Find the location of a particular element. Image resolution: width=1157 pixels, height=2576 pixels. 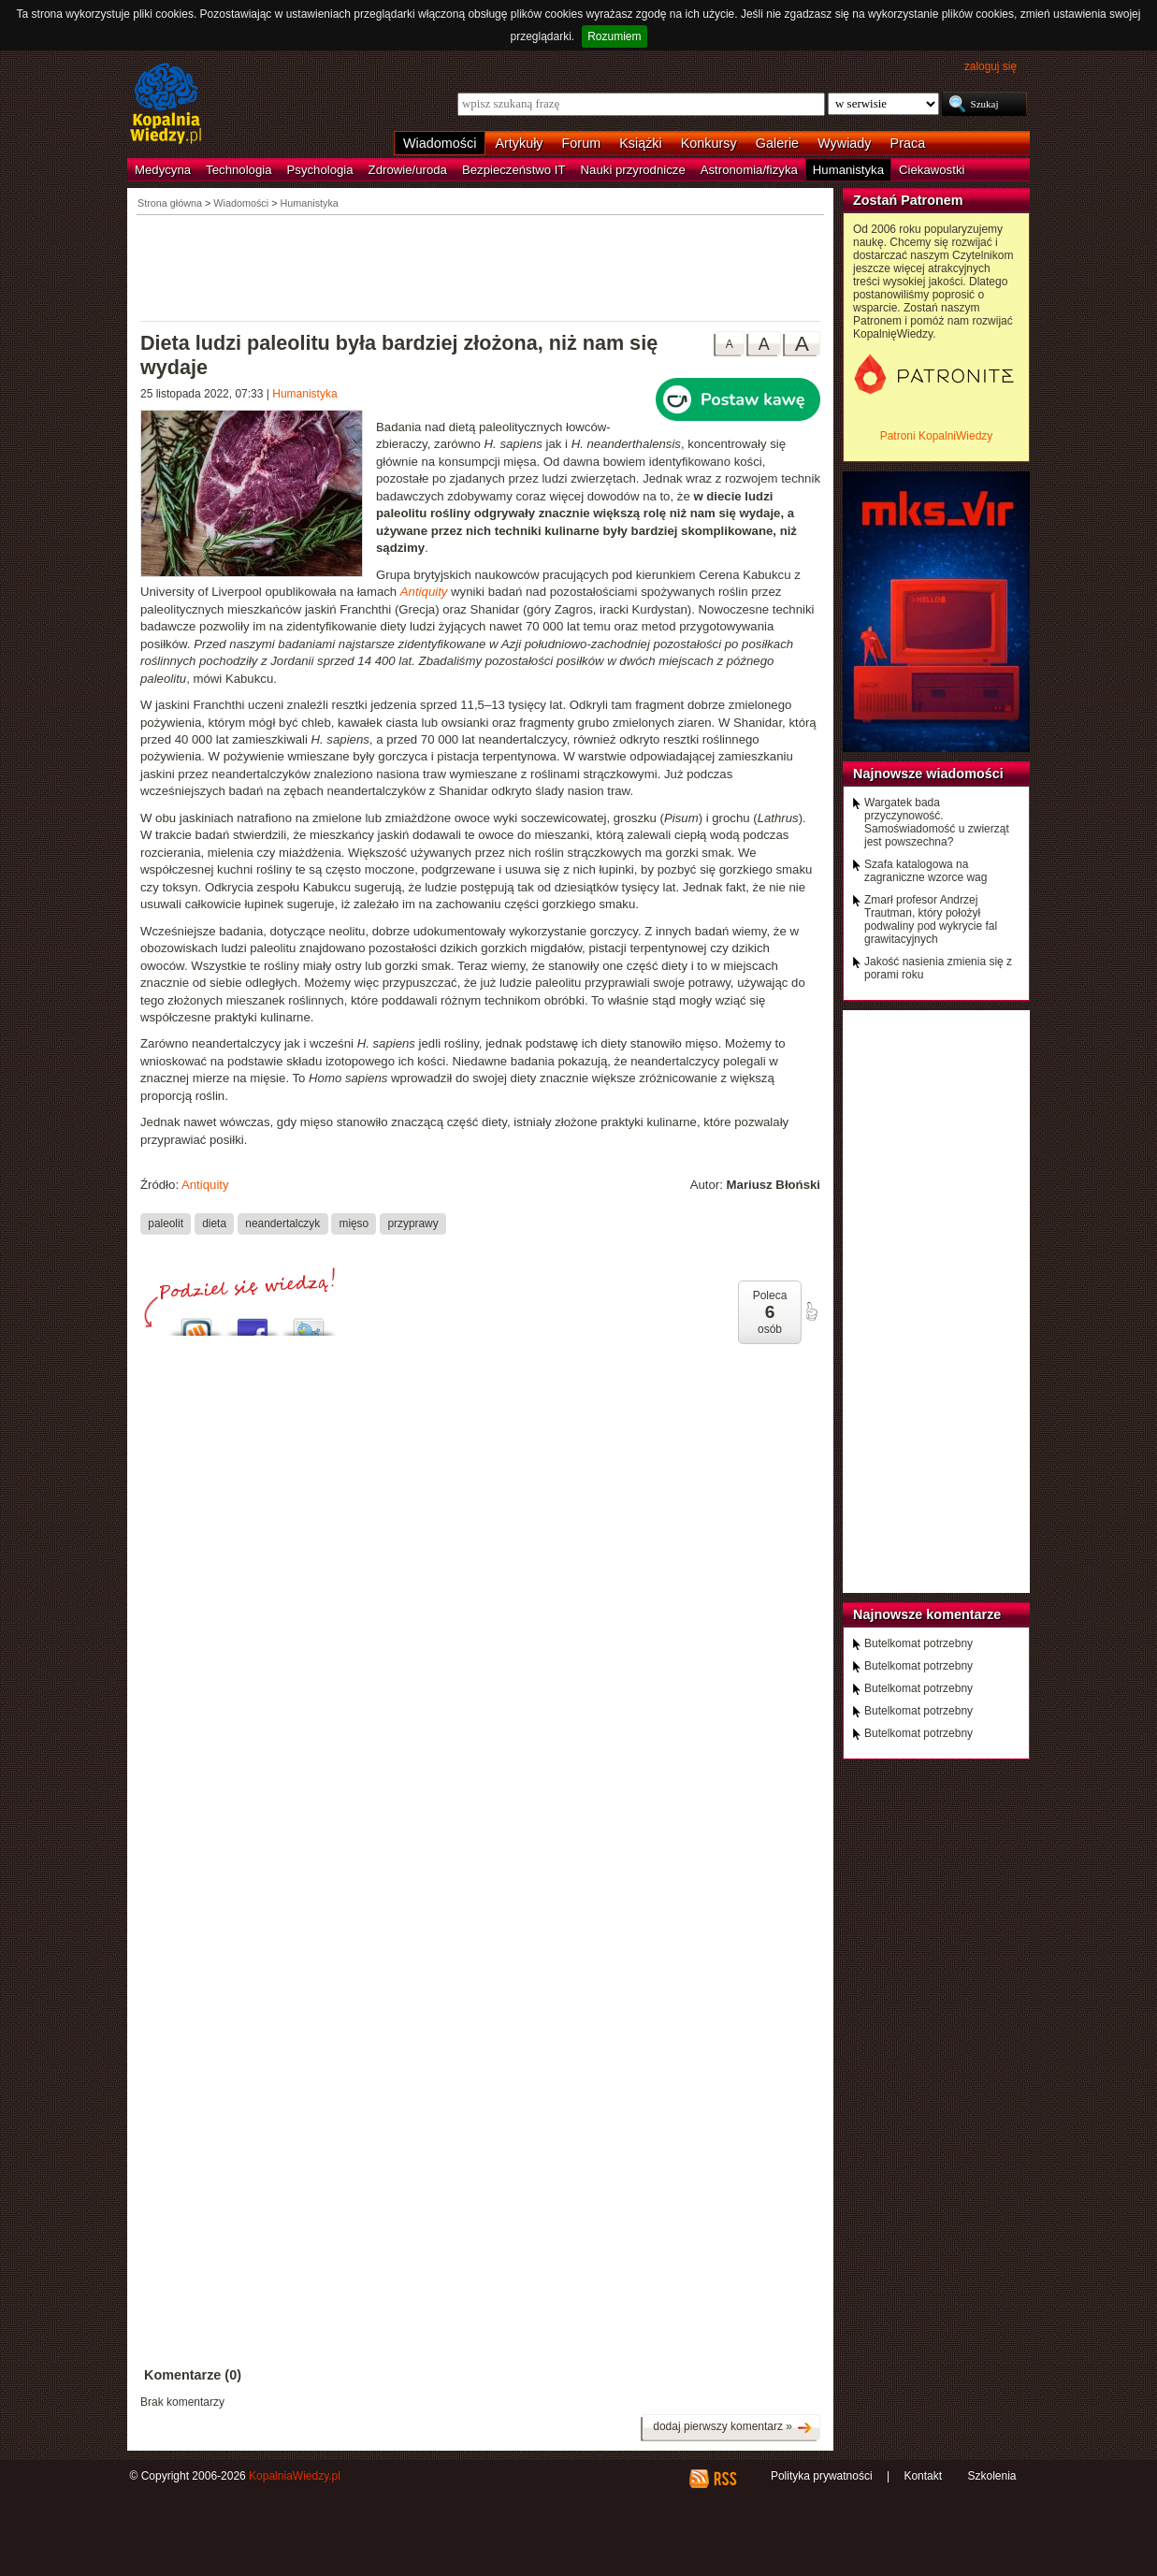

neandertalczyk is located at coordinates (282, 1223).